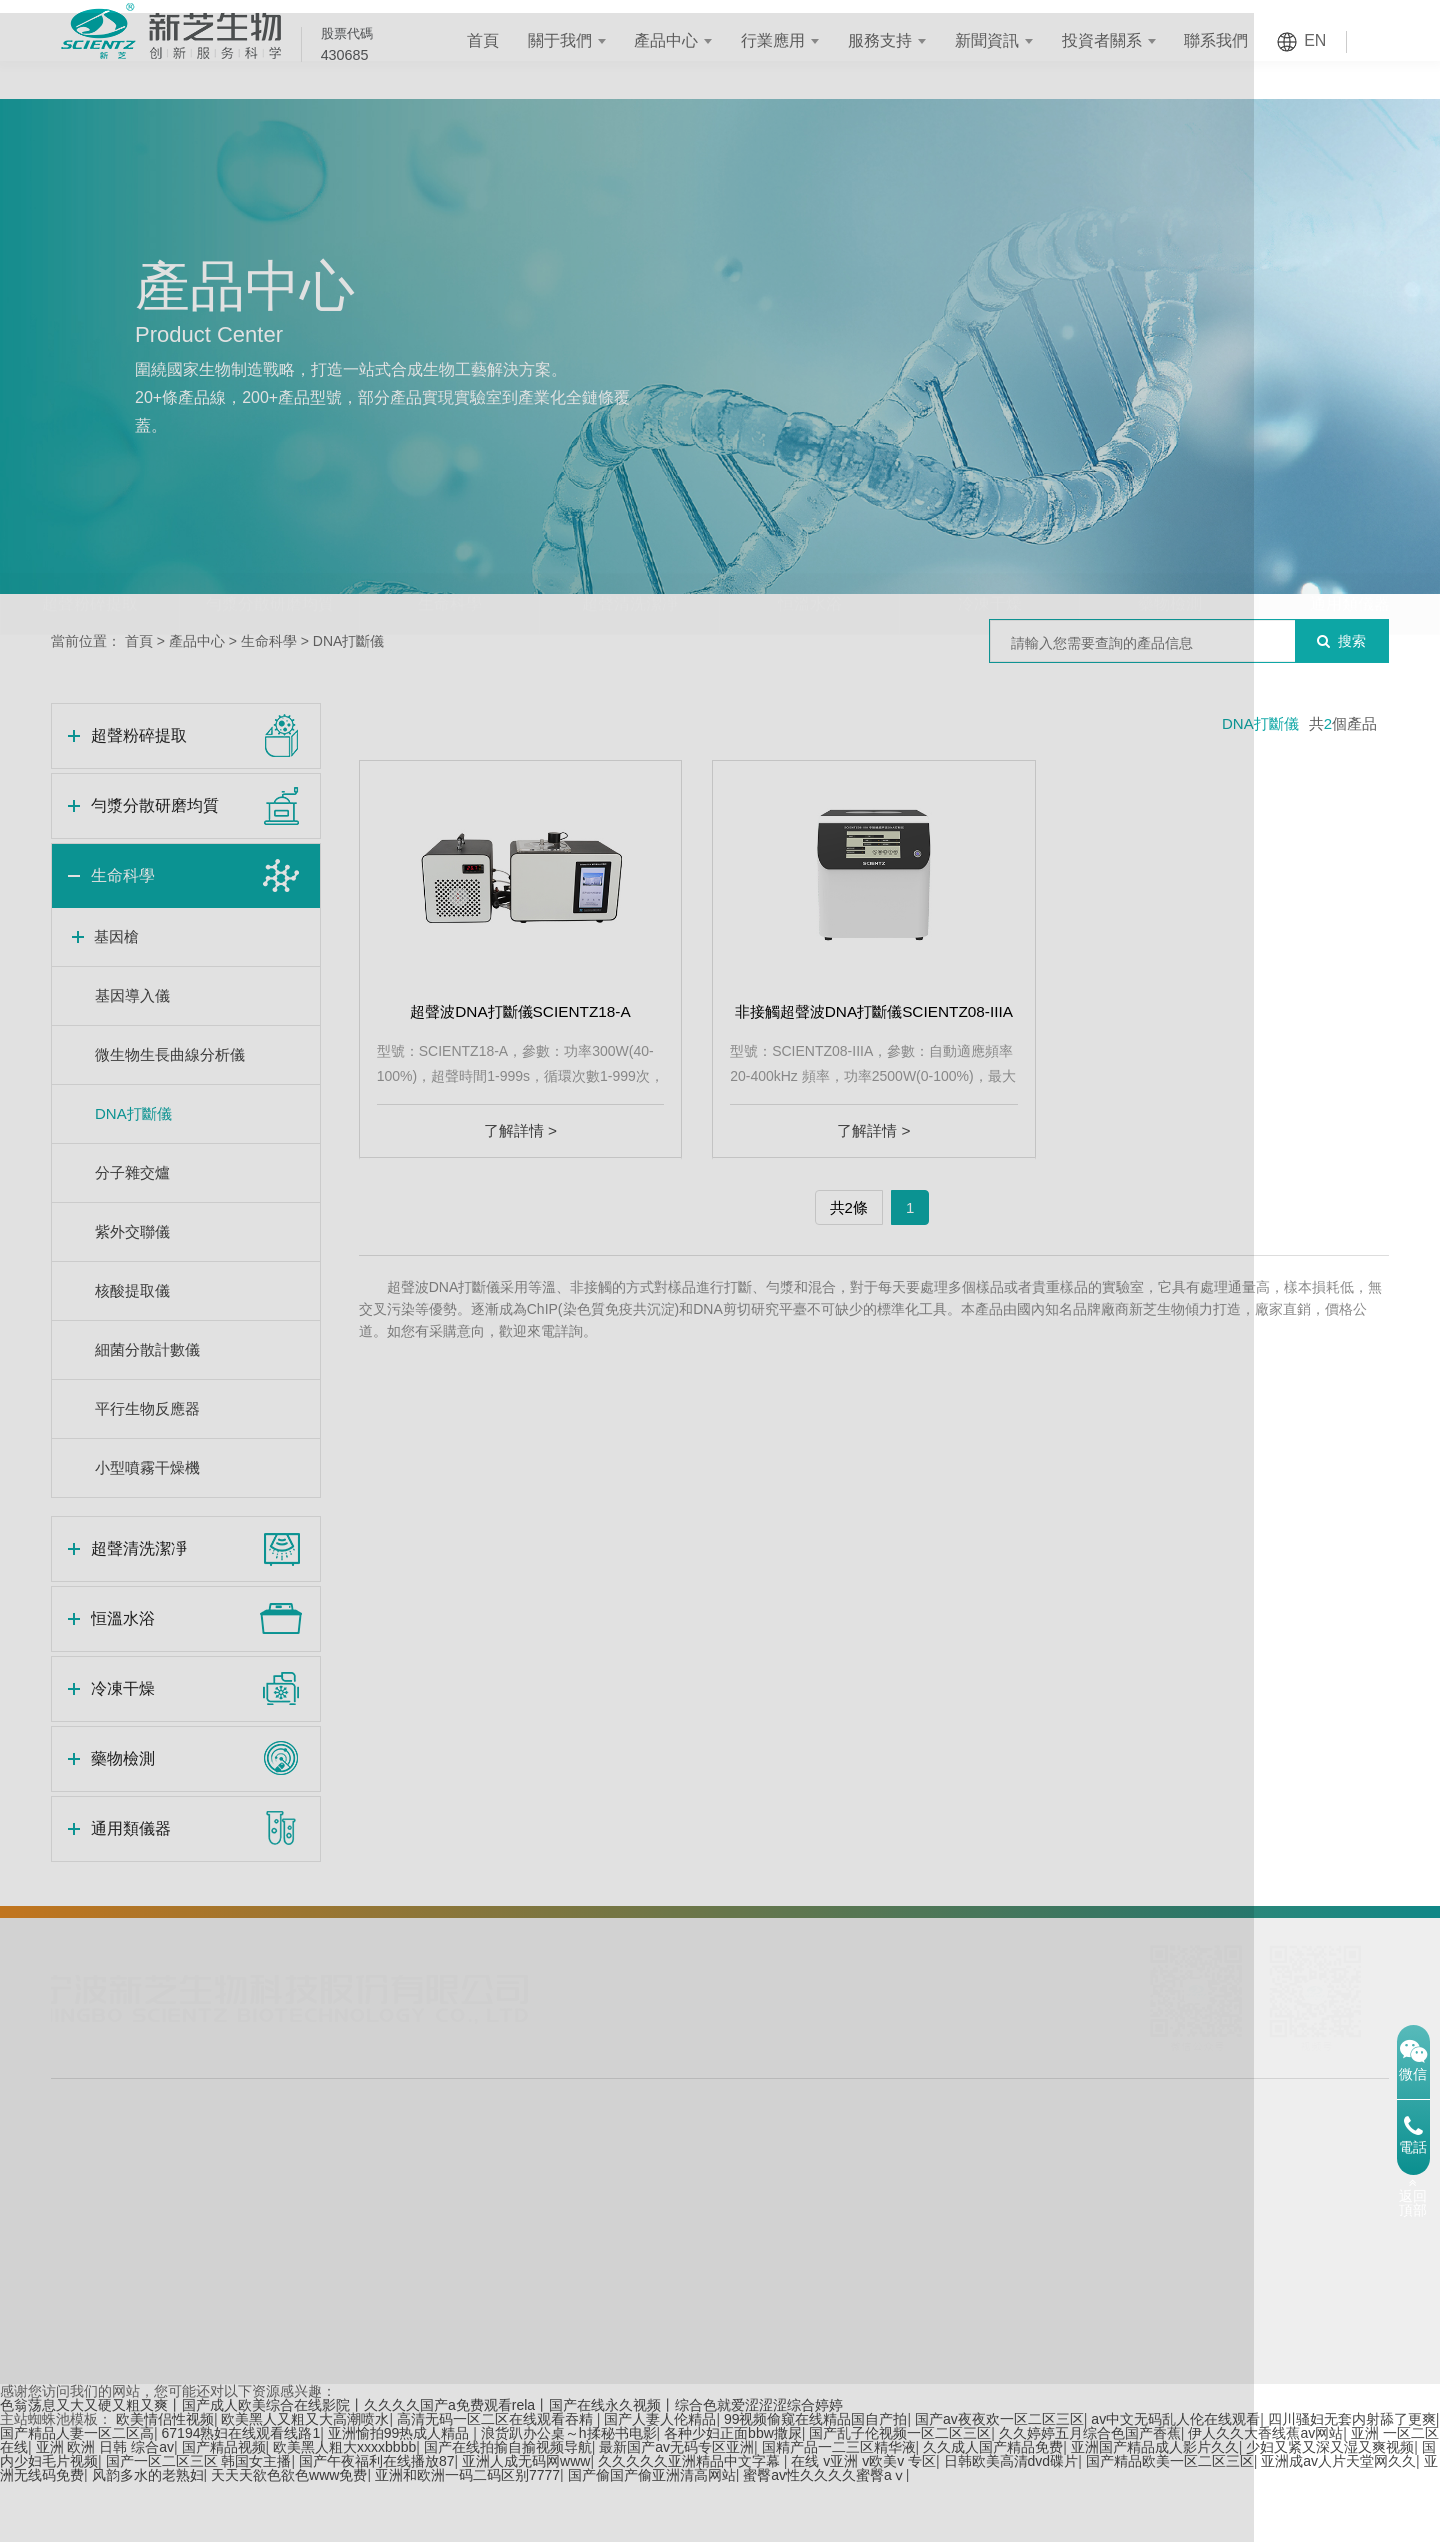 The width and height of the screenshot is (1440, 2542). Describe the element at coordinates (630, 564) in the screenshot. I see `超聲清洗潔凈` at that location.